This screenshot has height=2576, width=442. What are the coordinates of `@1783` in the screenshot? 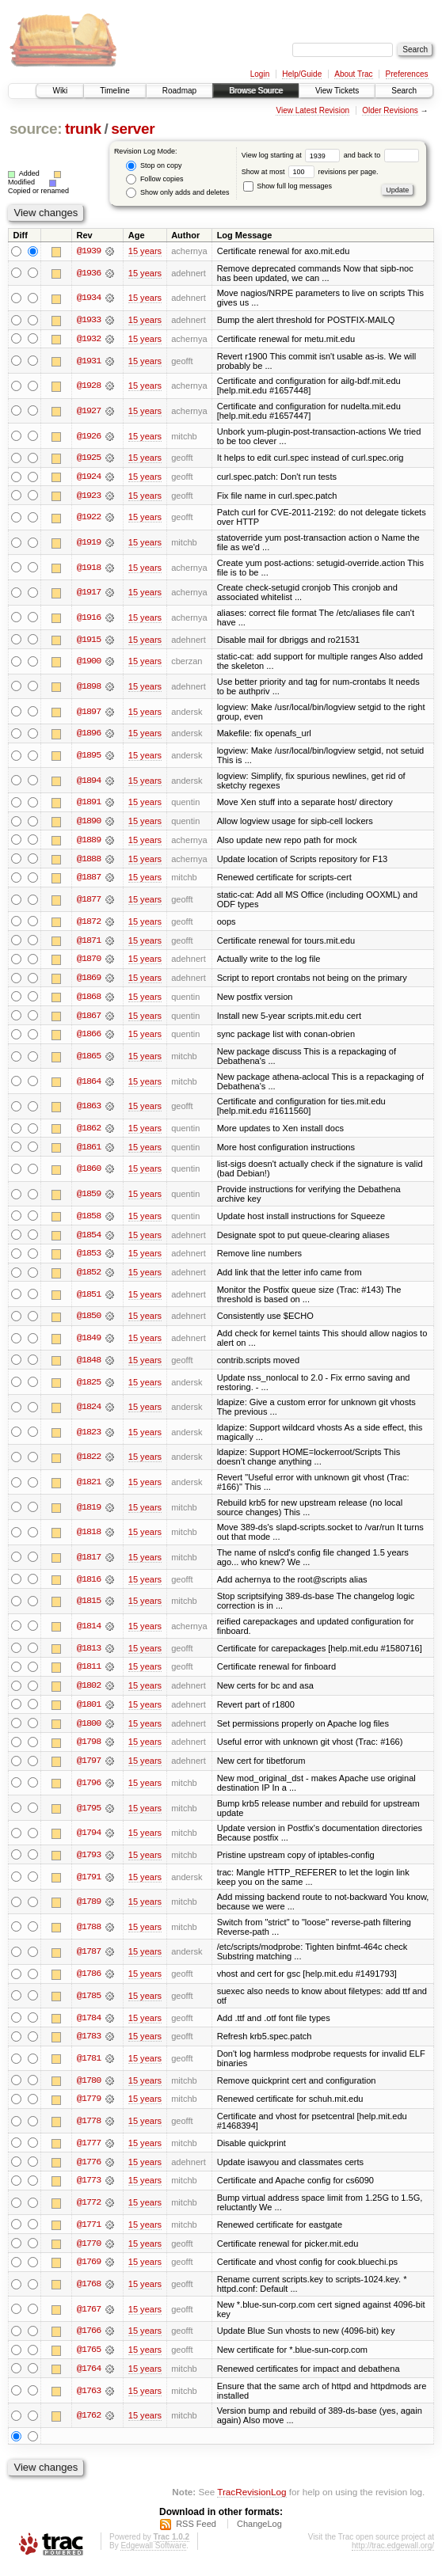 It's located at (89, 2044).